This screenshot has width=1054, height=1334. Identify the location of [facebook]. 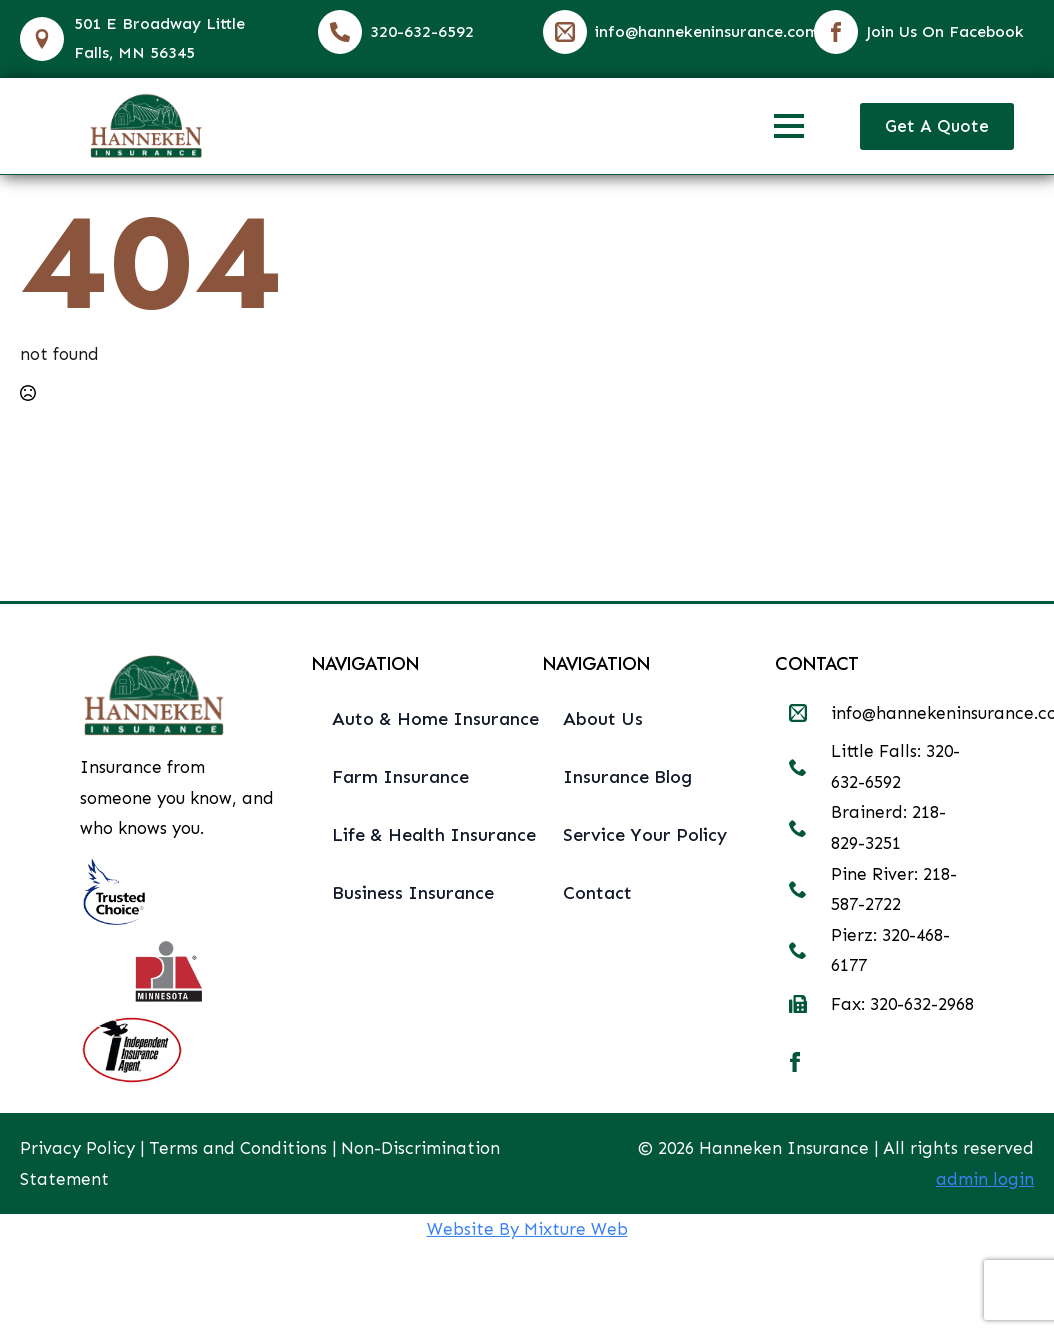
(795, 1062).